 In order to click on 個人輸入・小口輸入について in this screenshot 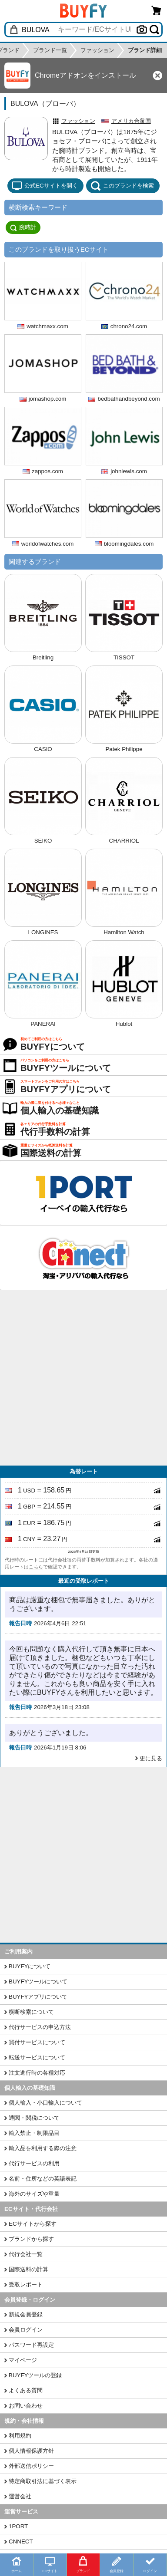, I will do `click(45, 2102)`.